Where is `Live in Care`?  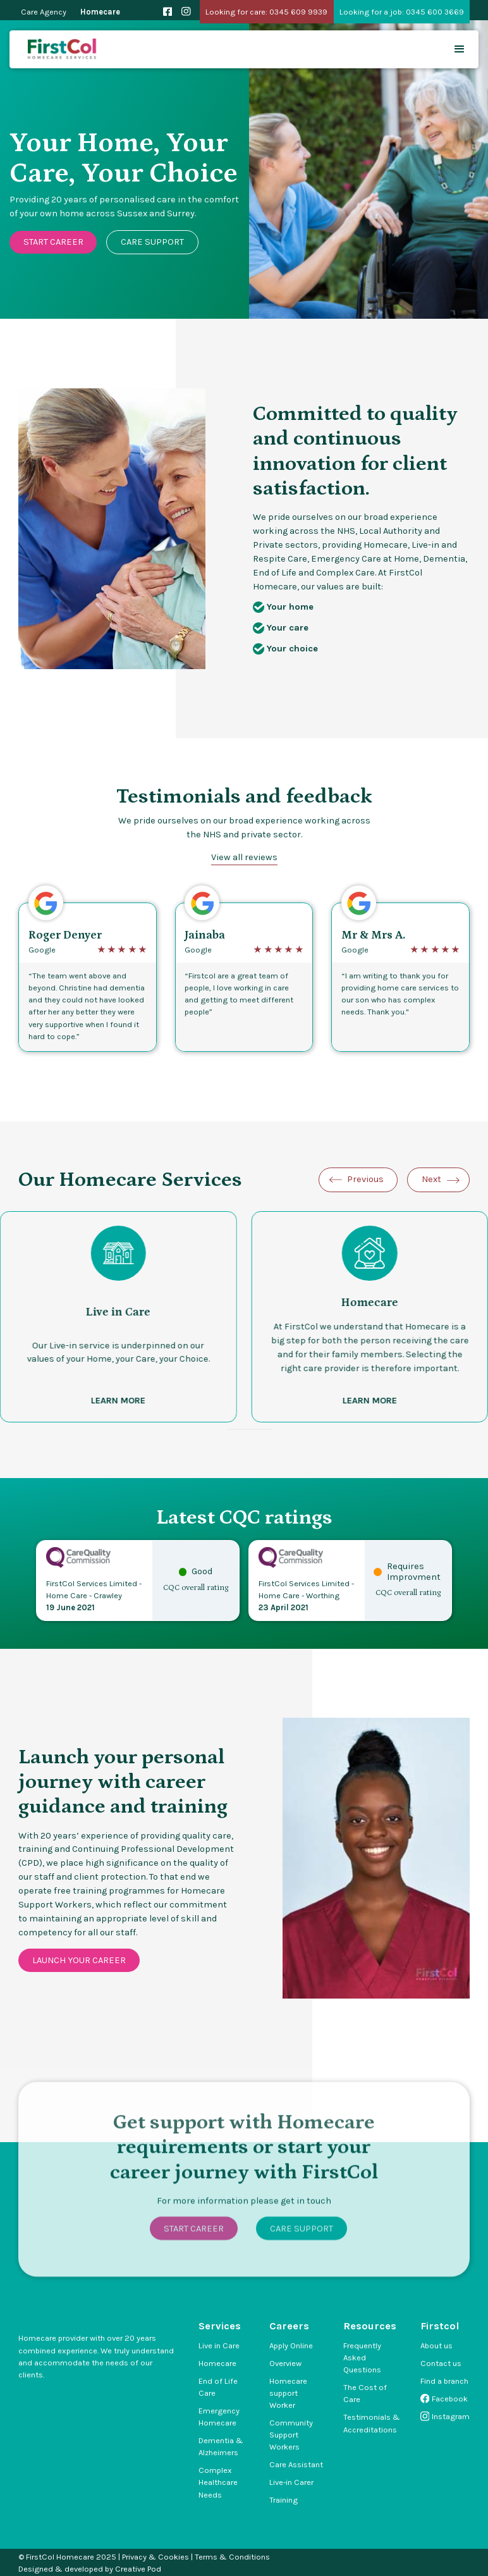
Live in Care is located at coordinates (219, 2345).